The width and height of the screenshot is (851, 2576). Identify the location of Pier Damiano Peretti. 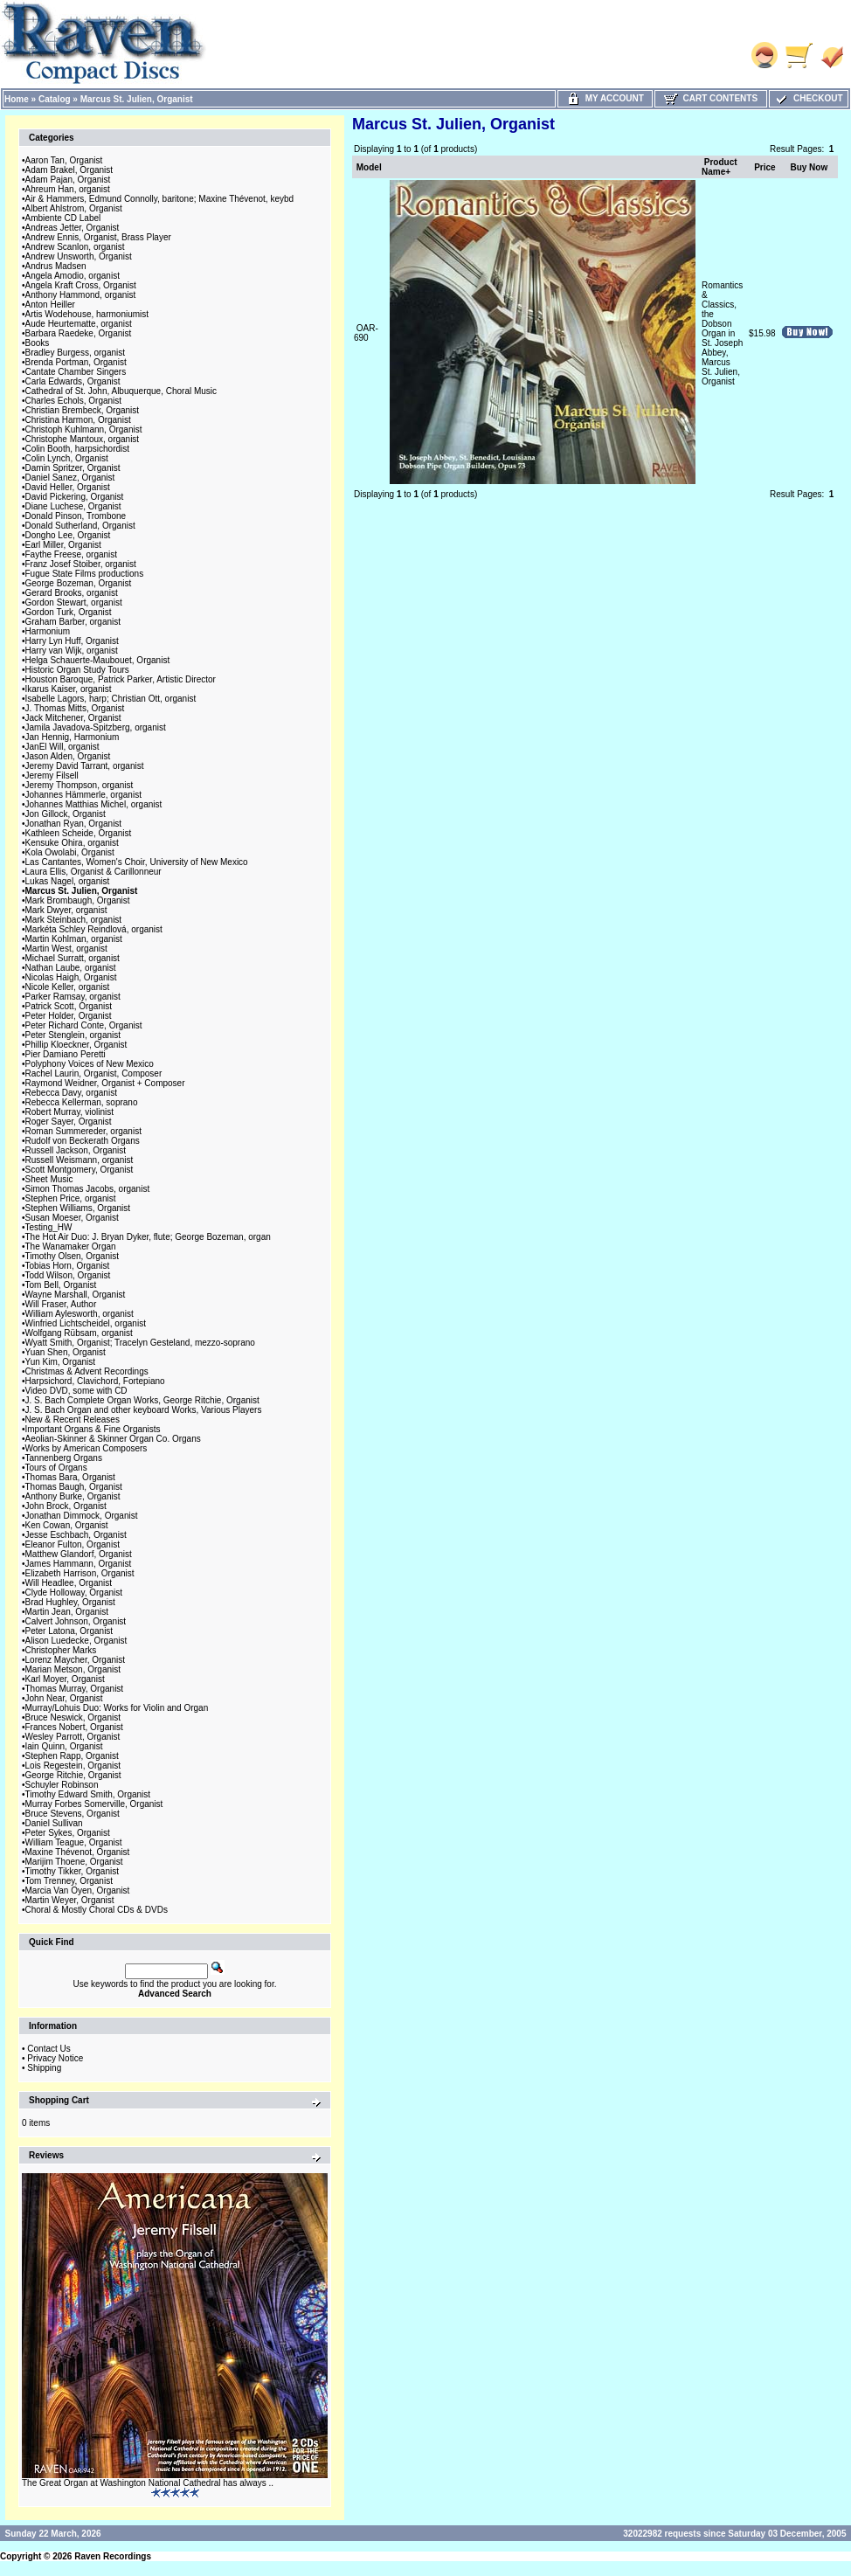
(65, 1054).